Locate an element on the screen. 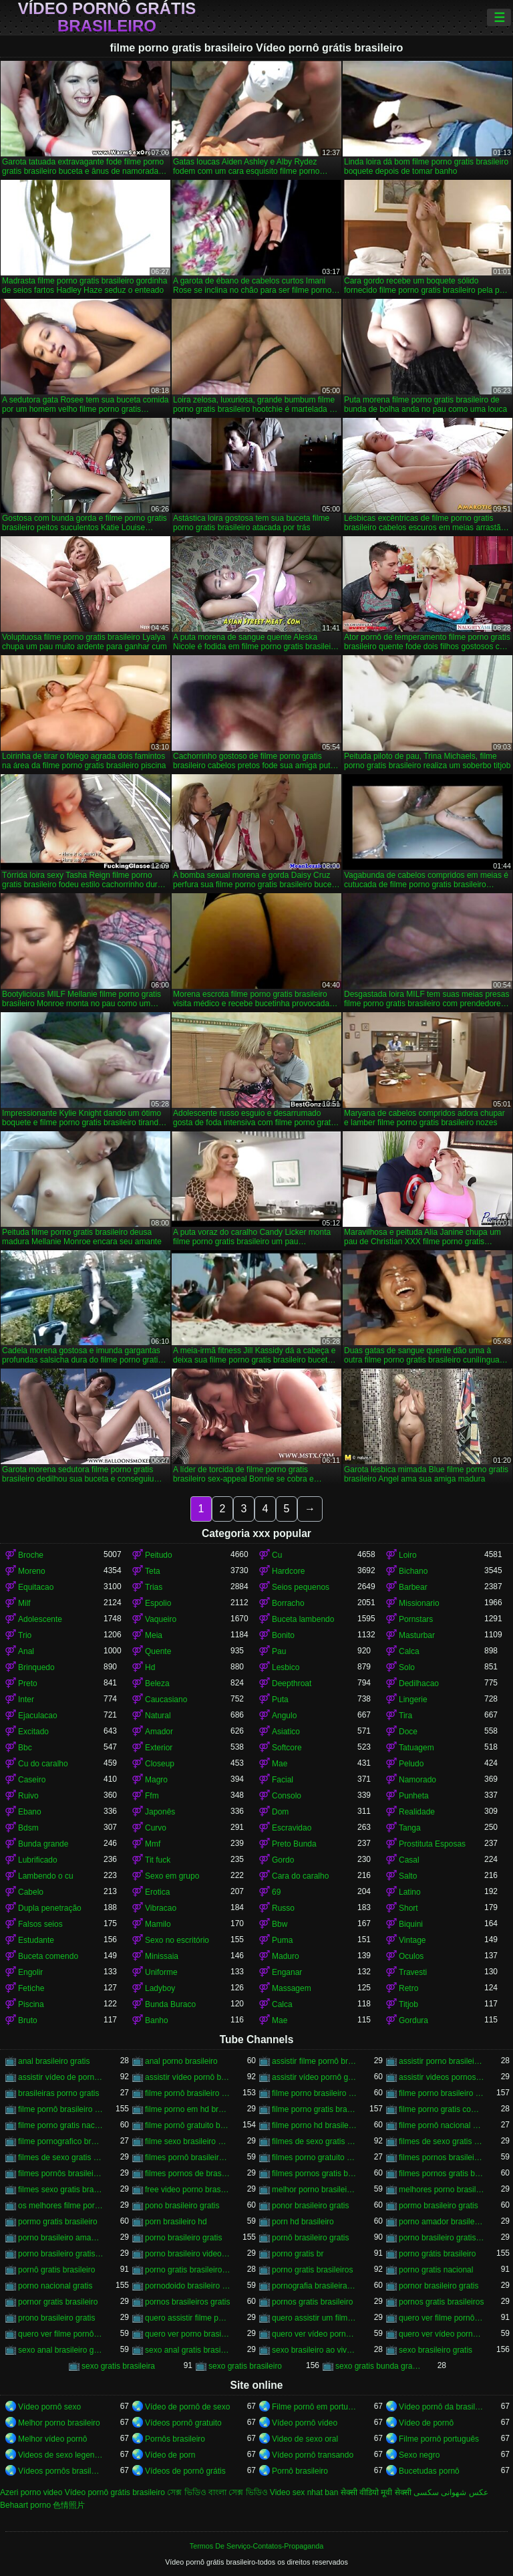  Consolo is located at coordinates (286, 1795).